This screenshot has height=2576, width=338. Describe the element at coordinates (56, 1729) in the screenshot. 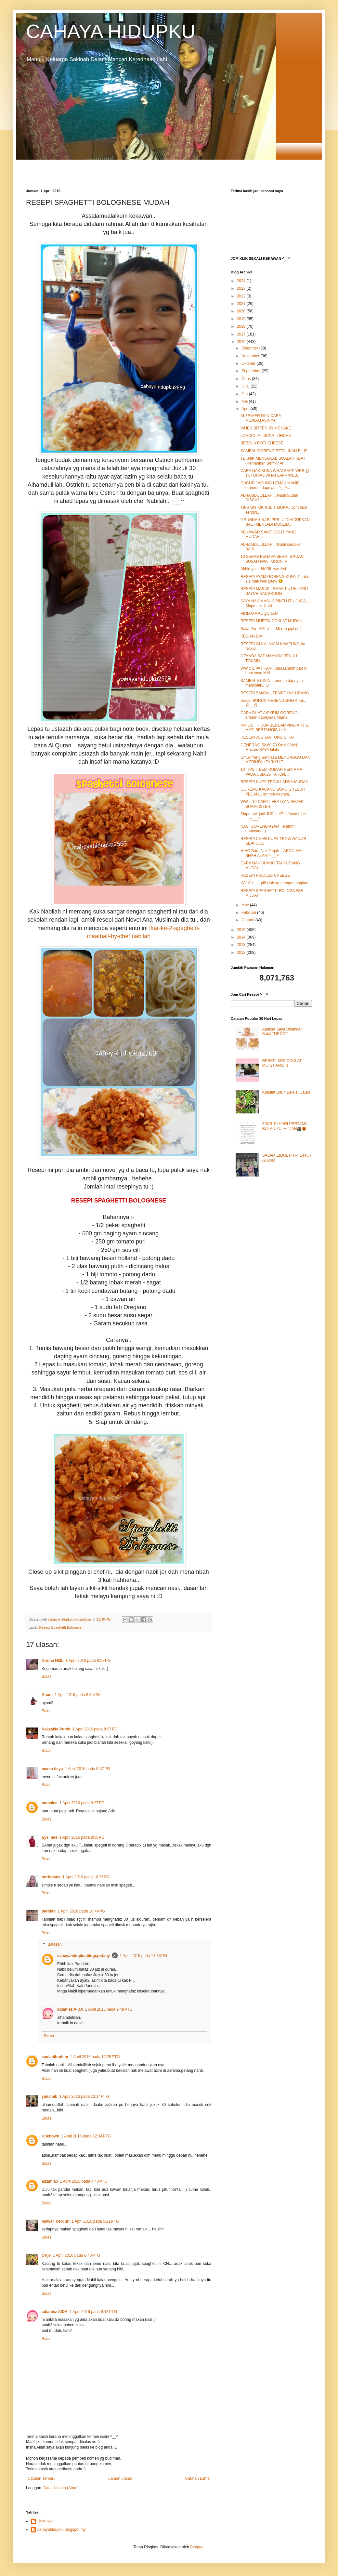

I see `Kakzakie Purvit` at that location.